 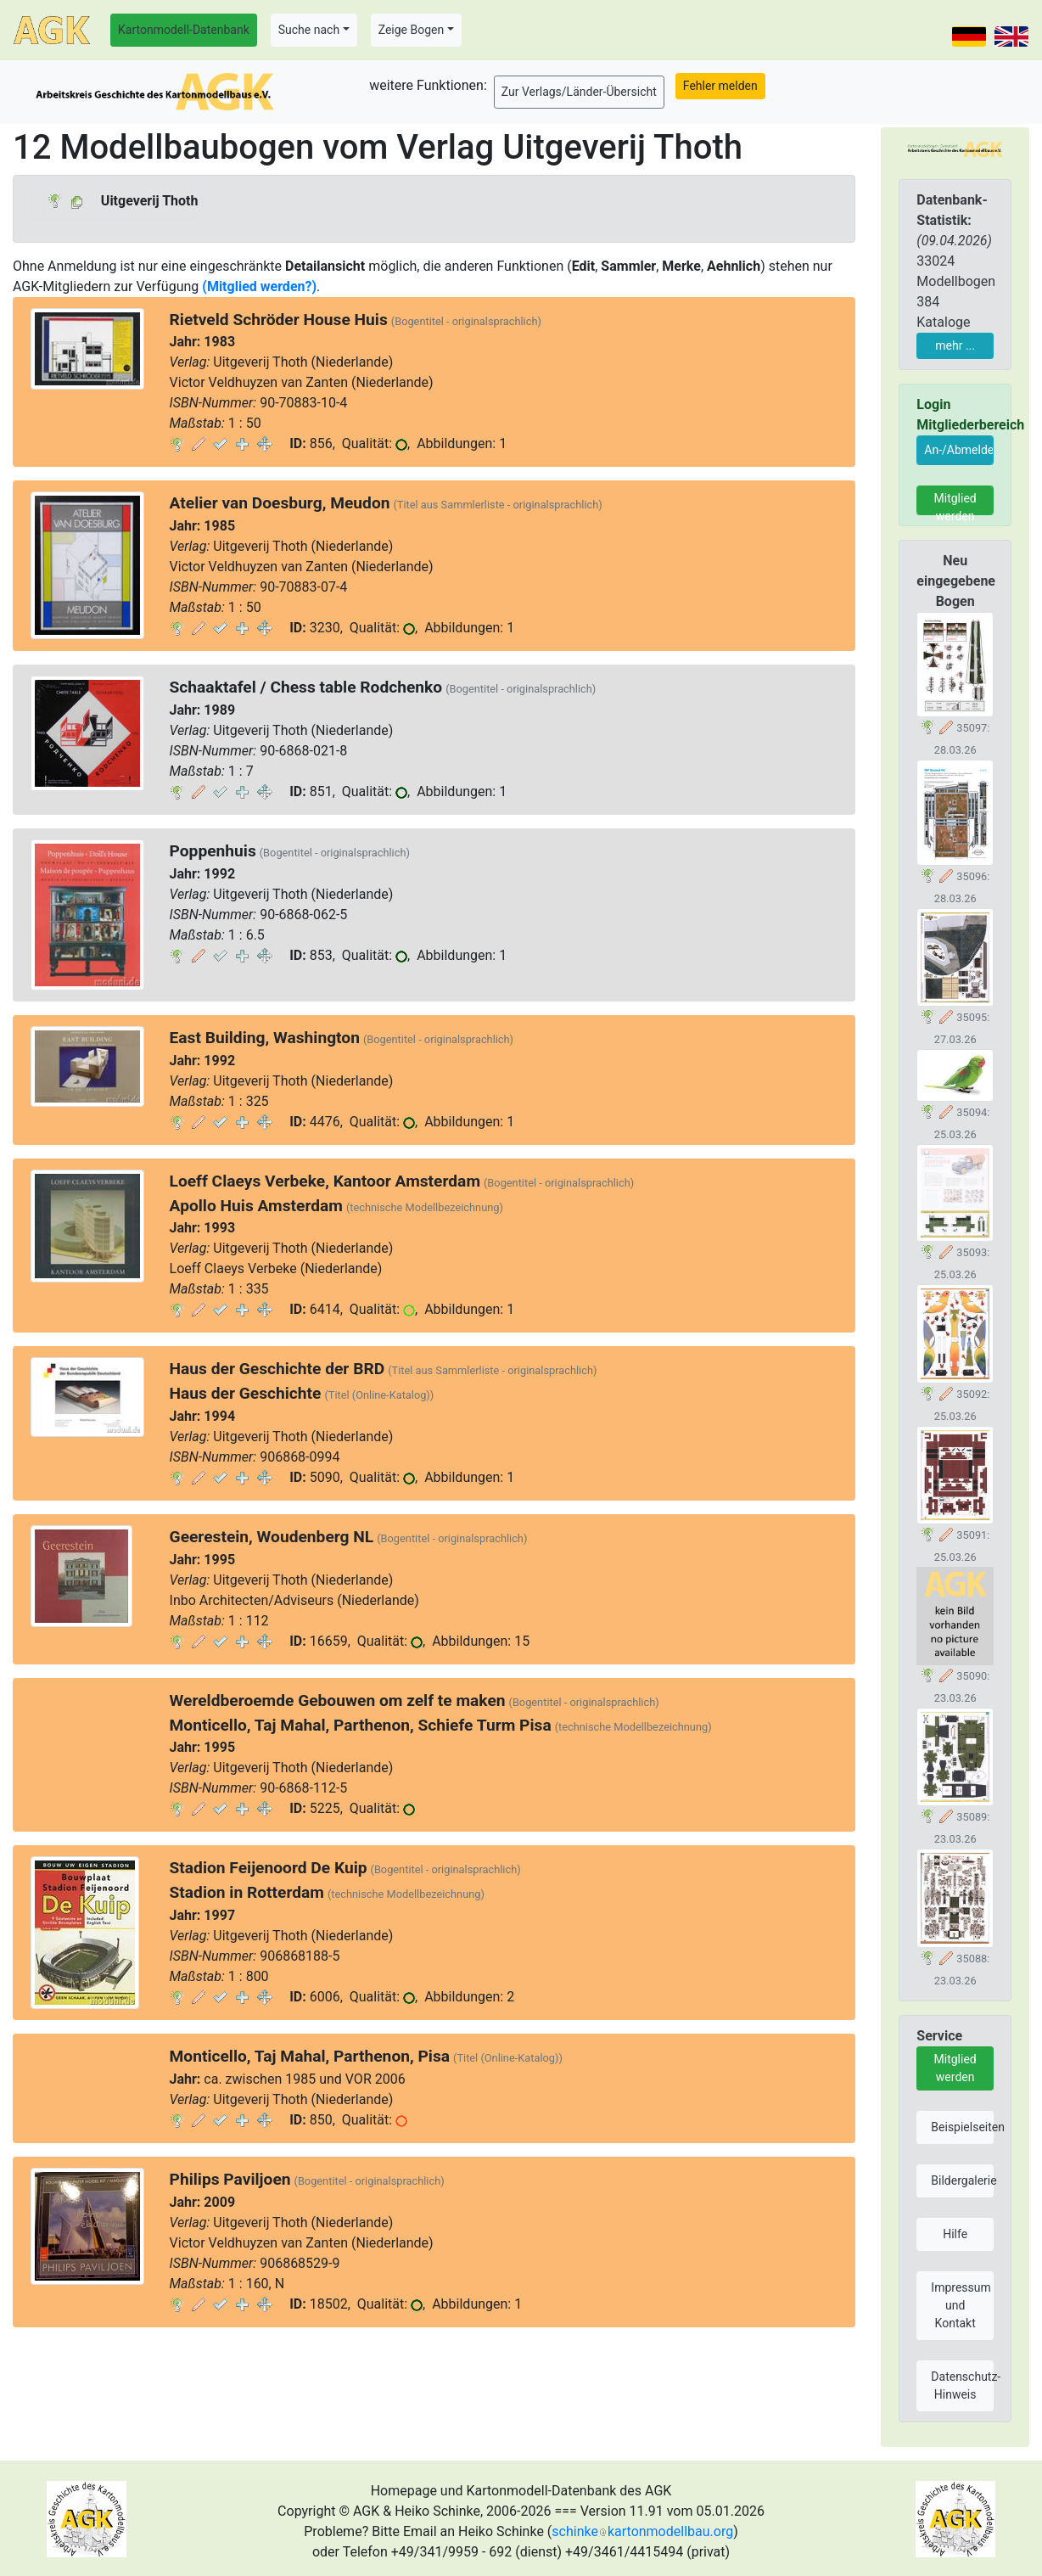 What do you see at coordinates (955, 2234) in the screenshot?
I see `Hilfe` at bounding box center [955, 2234].